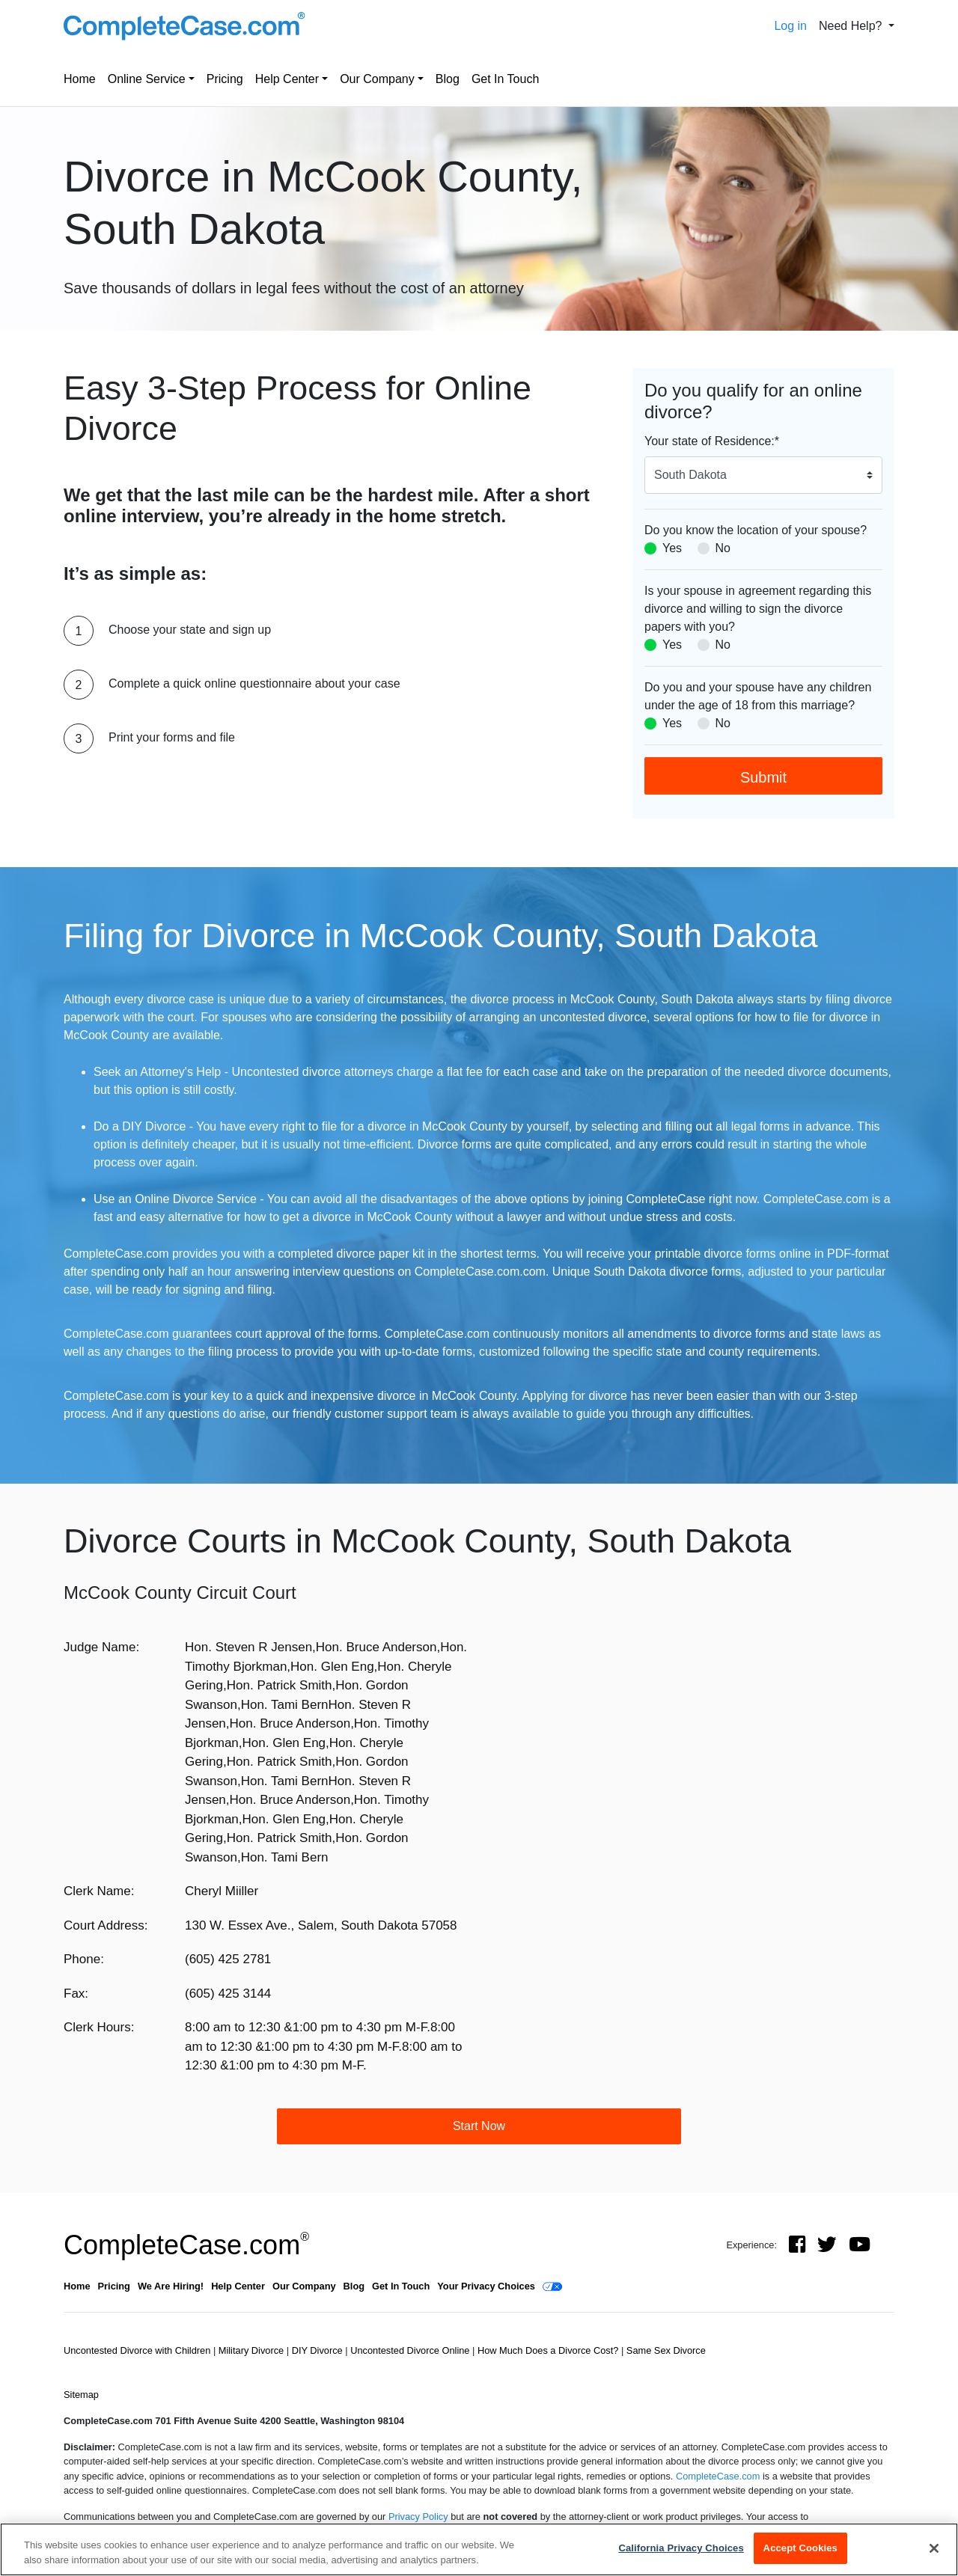 The width and height of the screenshot is (958, 2576). Describe the element at coordinates (711, 441) in the screenshot. I see `Your state of Residence:` at that location.